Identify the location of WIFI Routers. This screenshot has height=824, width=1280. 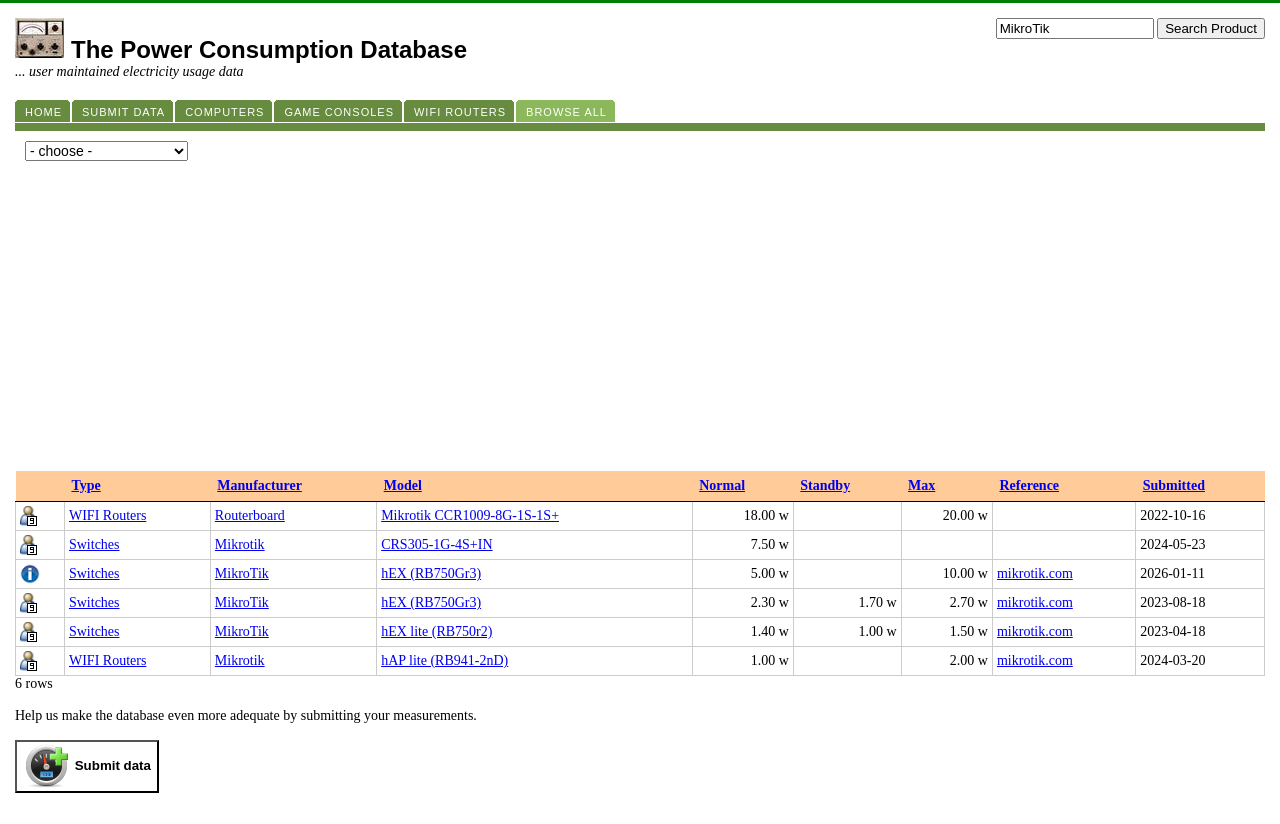
(107, 515).